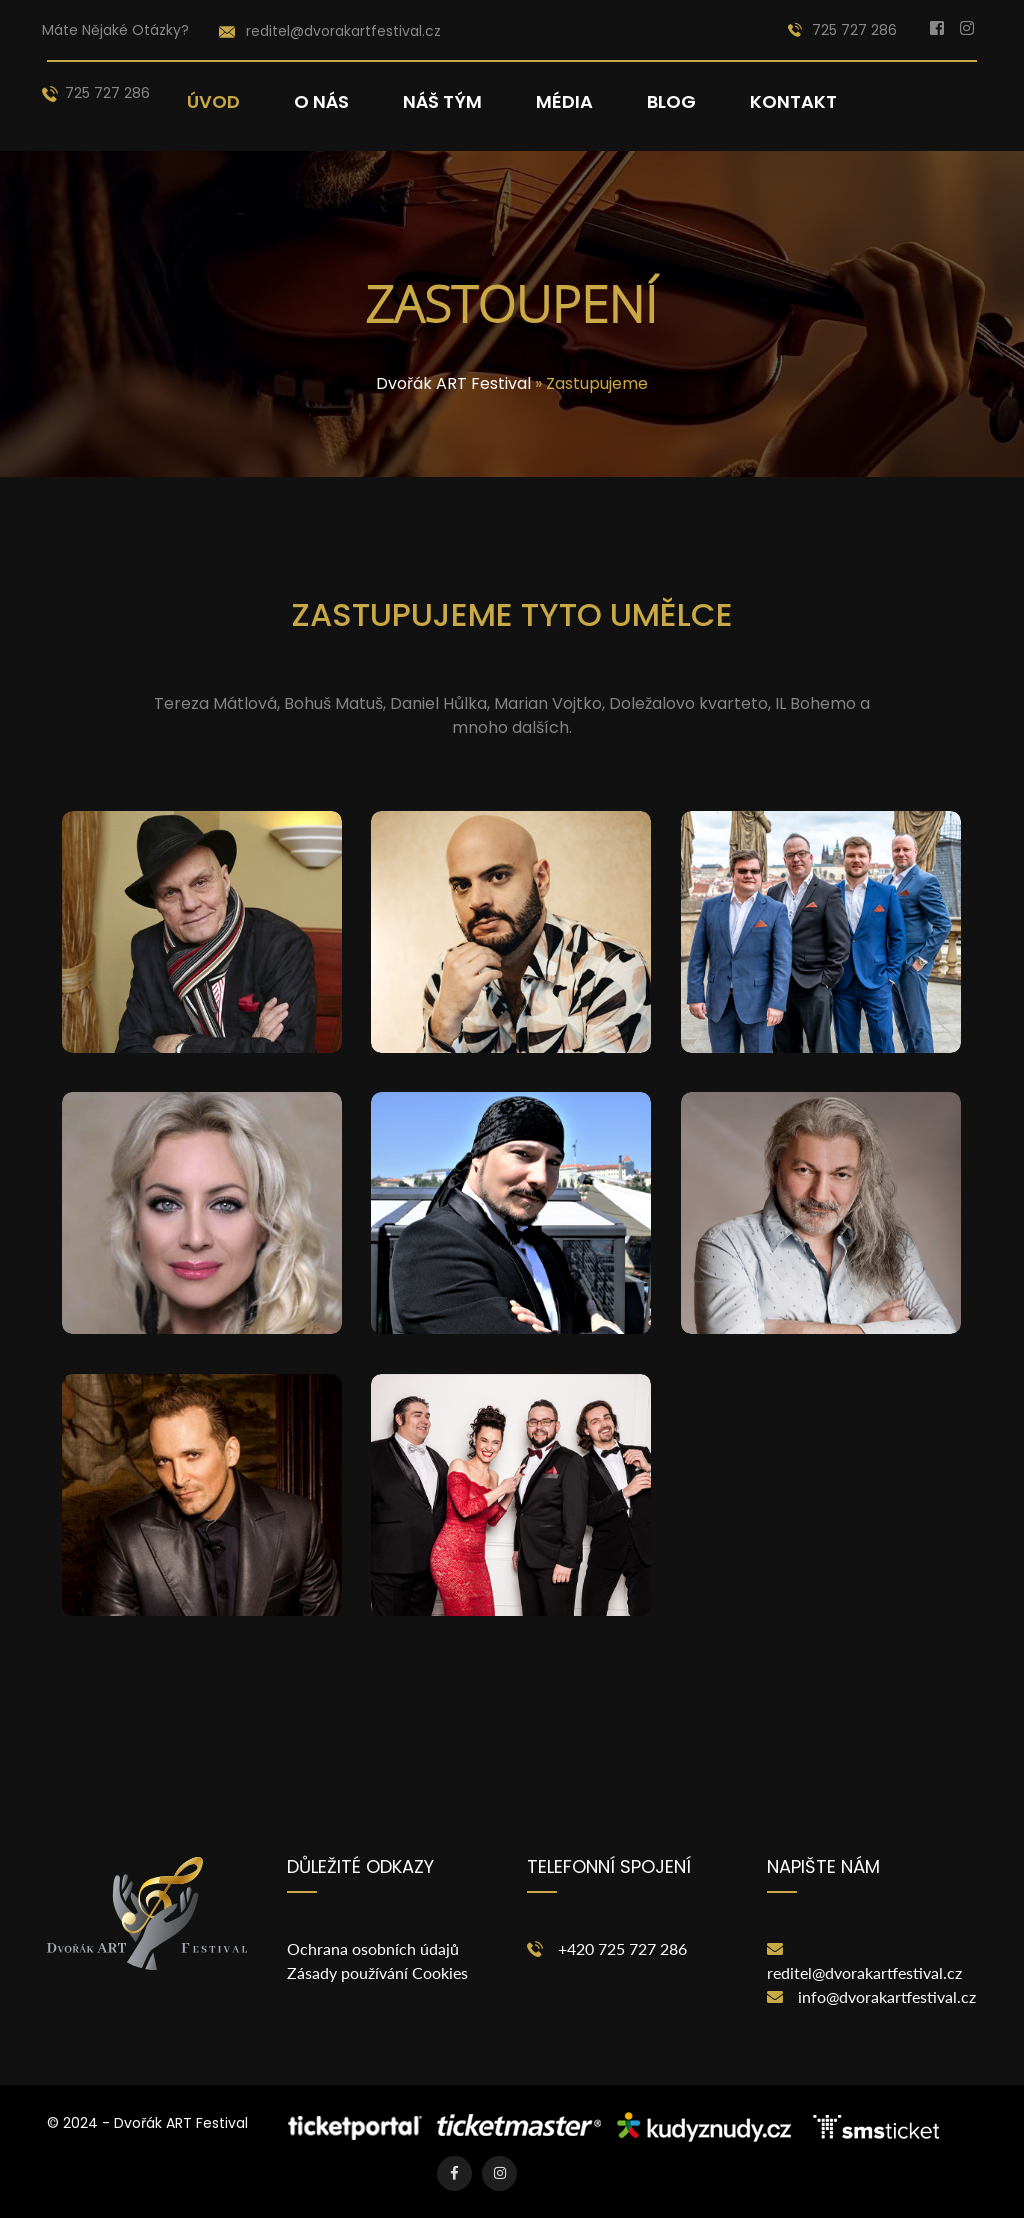 The width and height of the screenshot is (1024, 2218). What do you see at coordinates (442, 101) in the screenshot?
I see `Náš tým` at bounding box center [442, 101].